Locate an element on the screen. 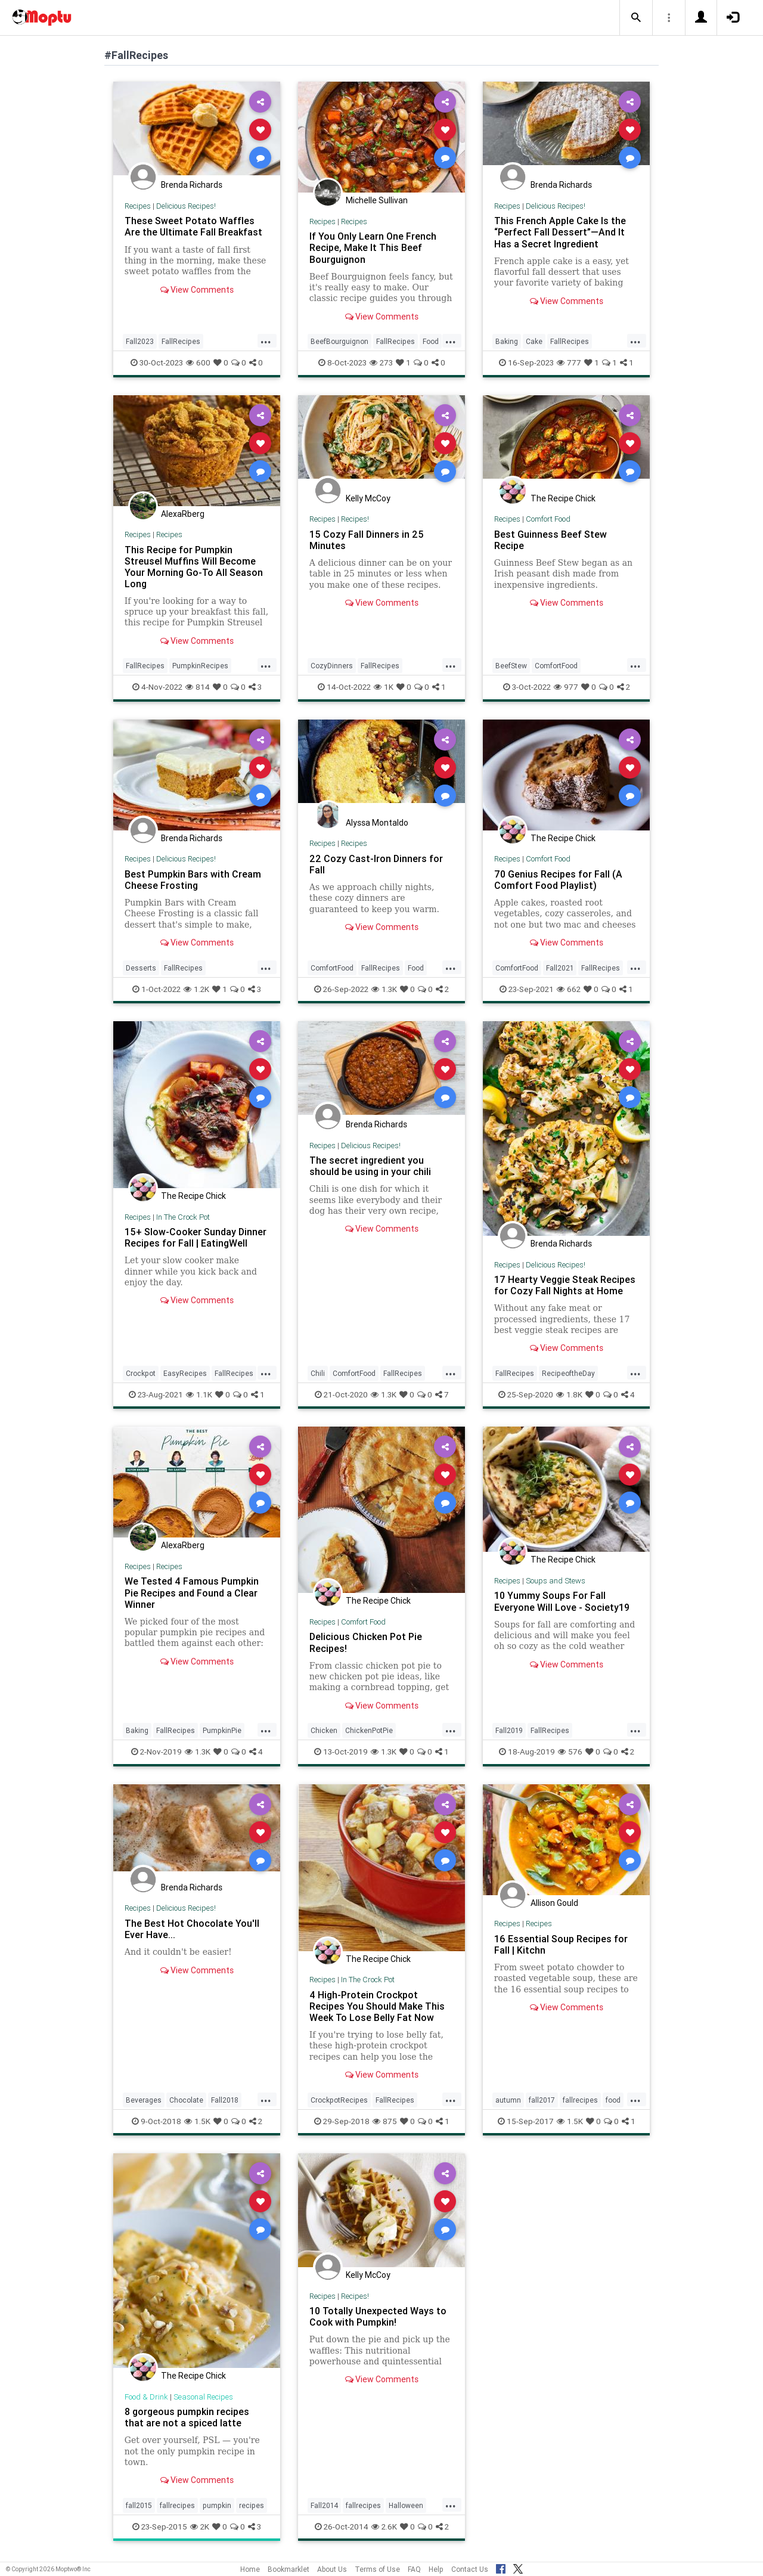 Image resolution: width=763 pixels, height=2576 pixels. Comfort Food is located at coordinates (548, 519).